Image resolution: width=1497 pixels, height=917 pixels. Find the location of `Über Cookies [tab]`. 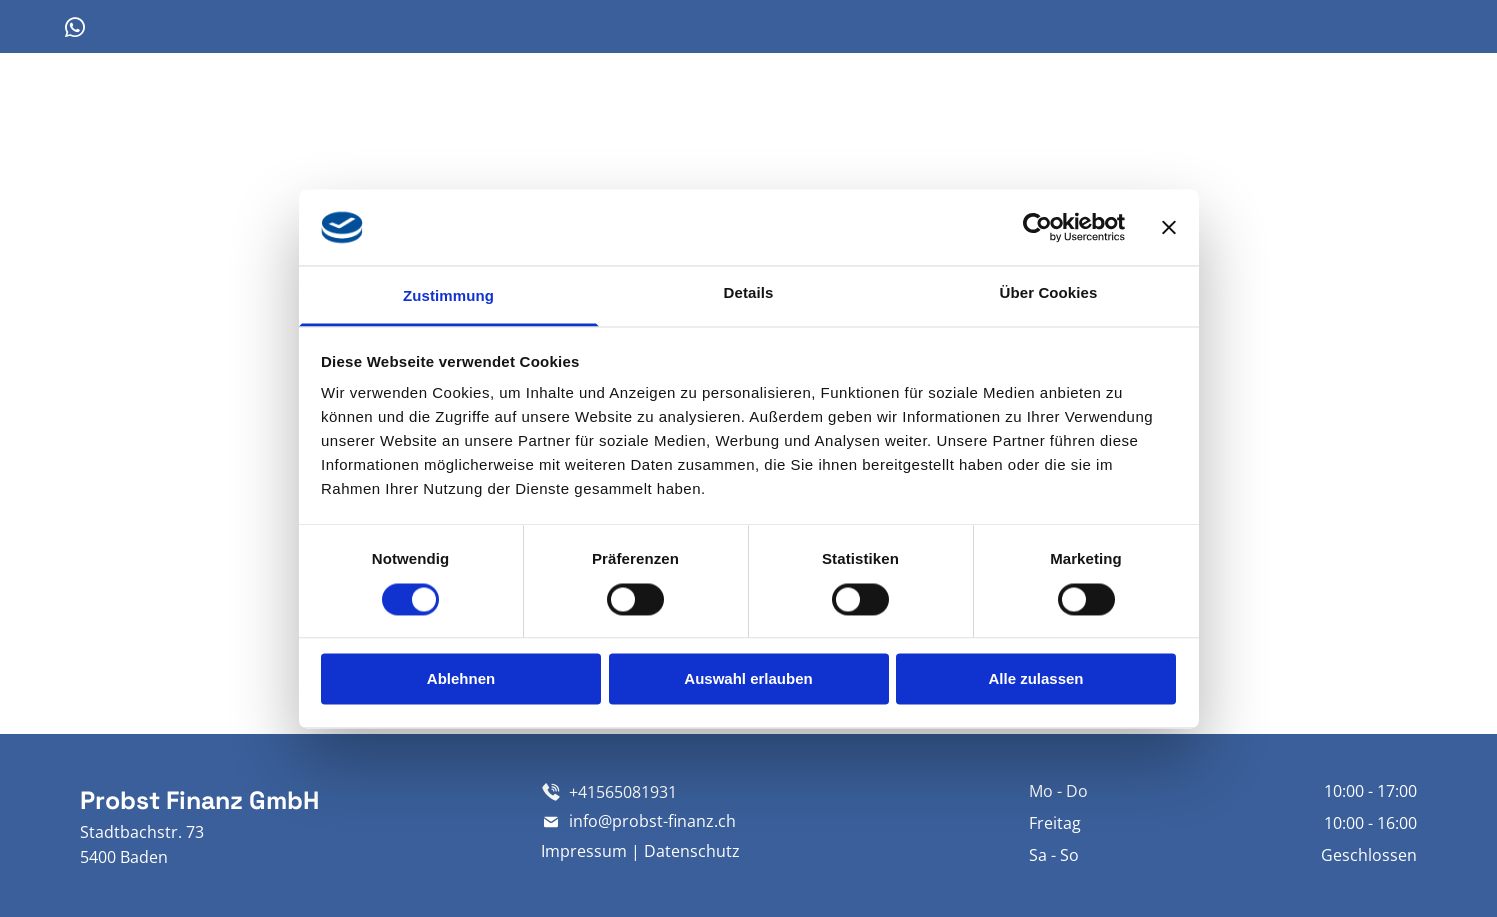

Über Cookies [tab] is located at coordinates (1049, 293).